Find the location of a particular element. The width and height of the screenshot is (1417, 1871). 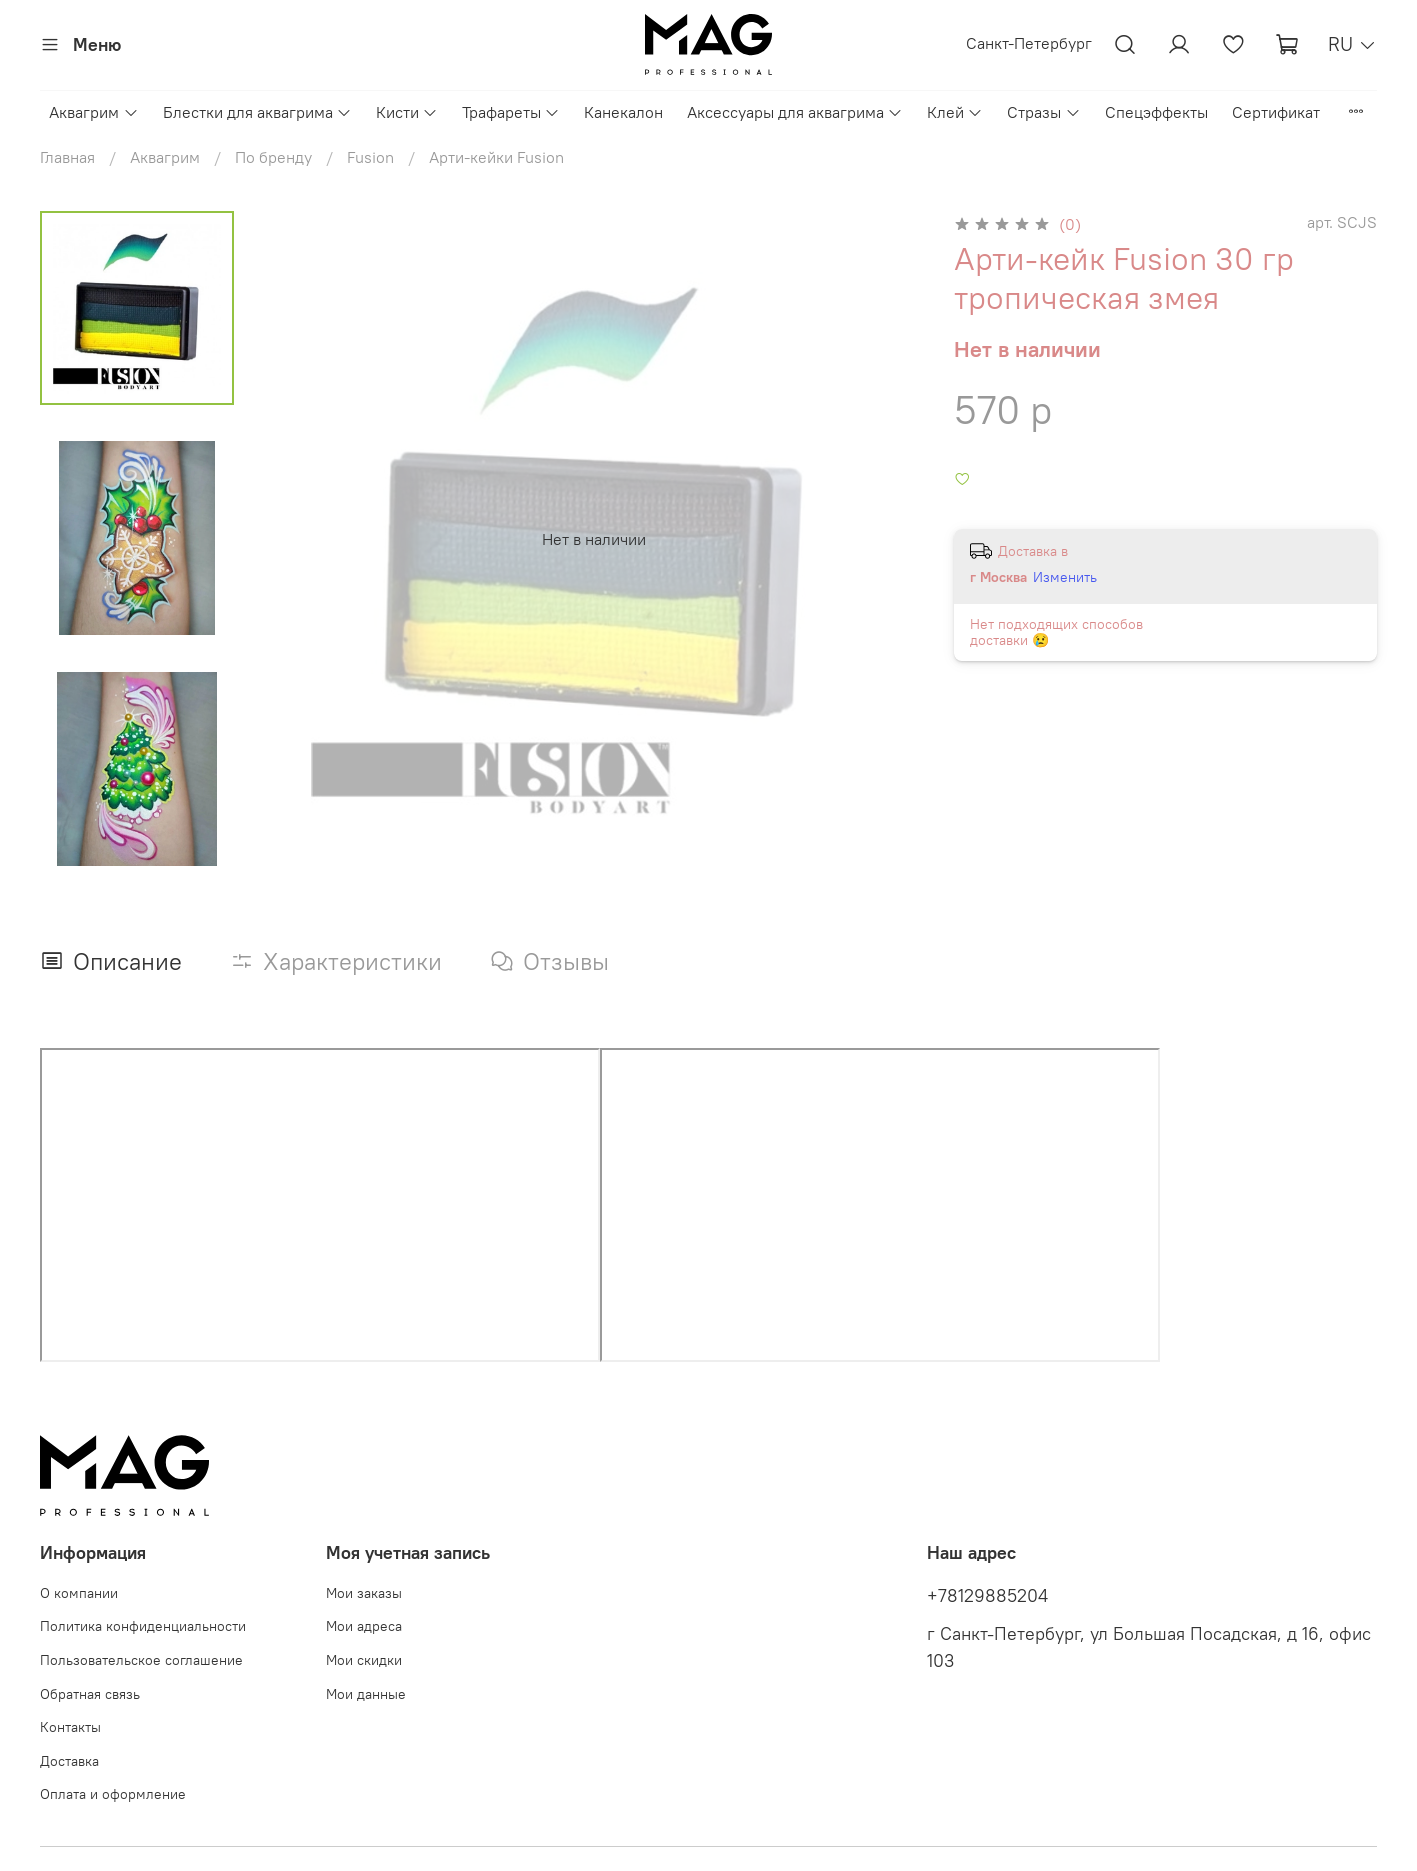

Аквагрим is located at coordinates (93, 112).